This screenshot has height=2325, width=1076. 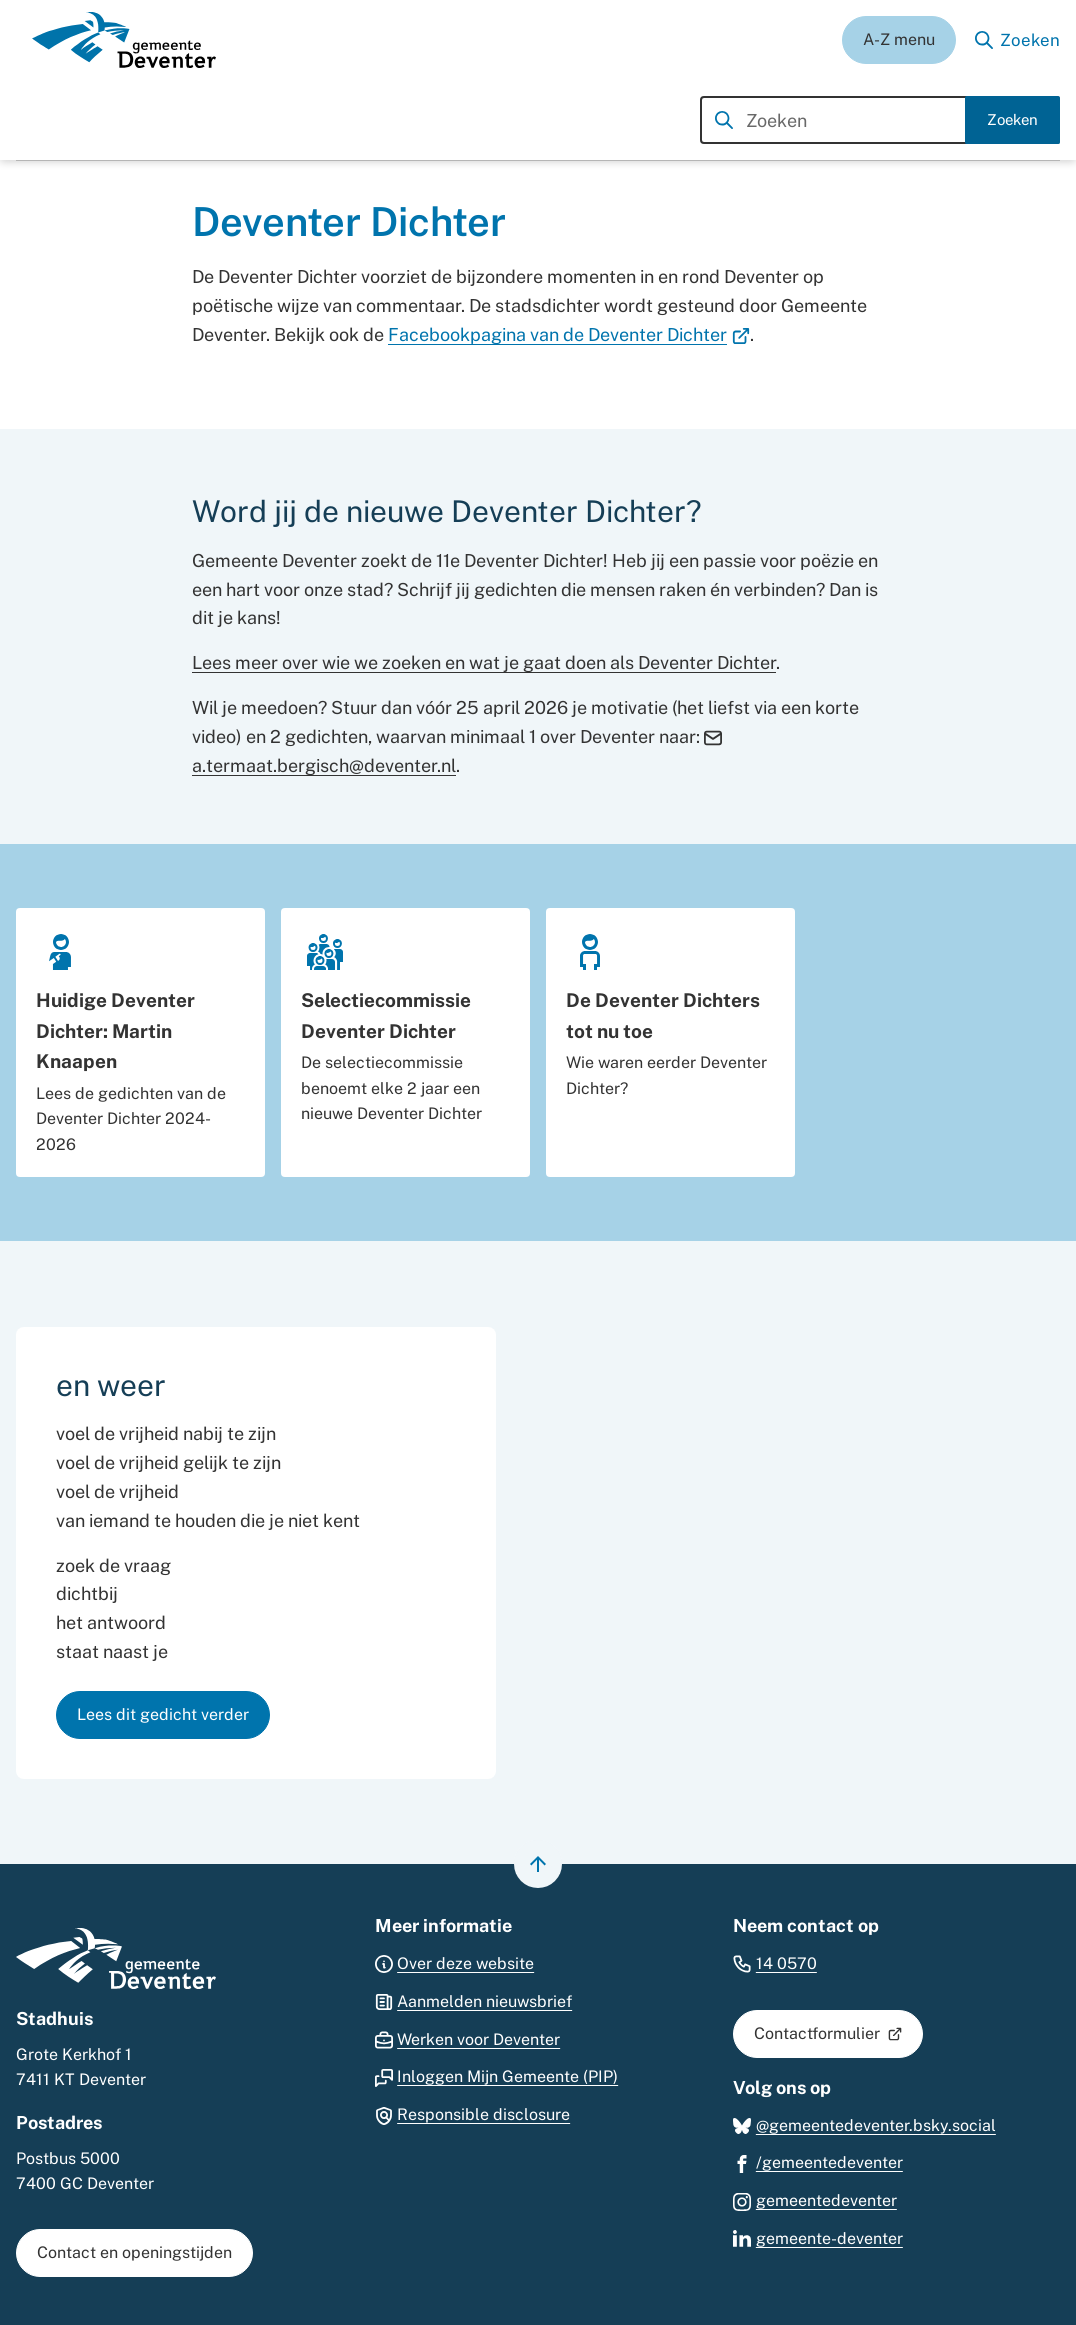 I want to click on Zoeken [Start met zoeken], so click(x=1012, y=119).